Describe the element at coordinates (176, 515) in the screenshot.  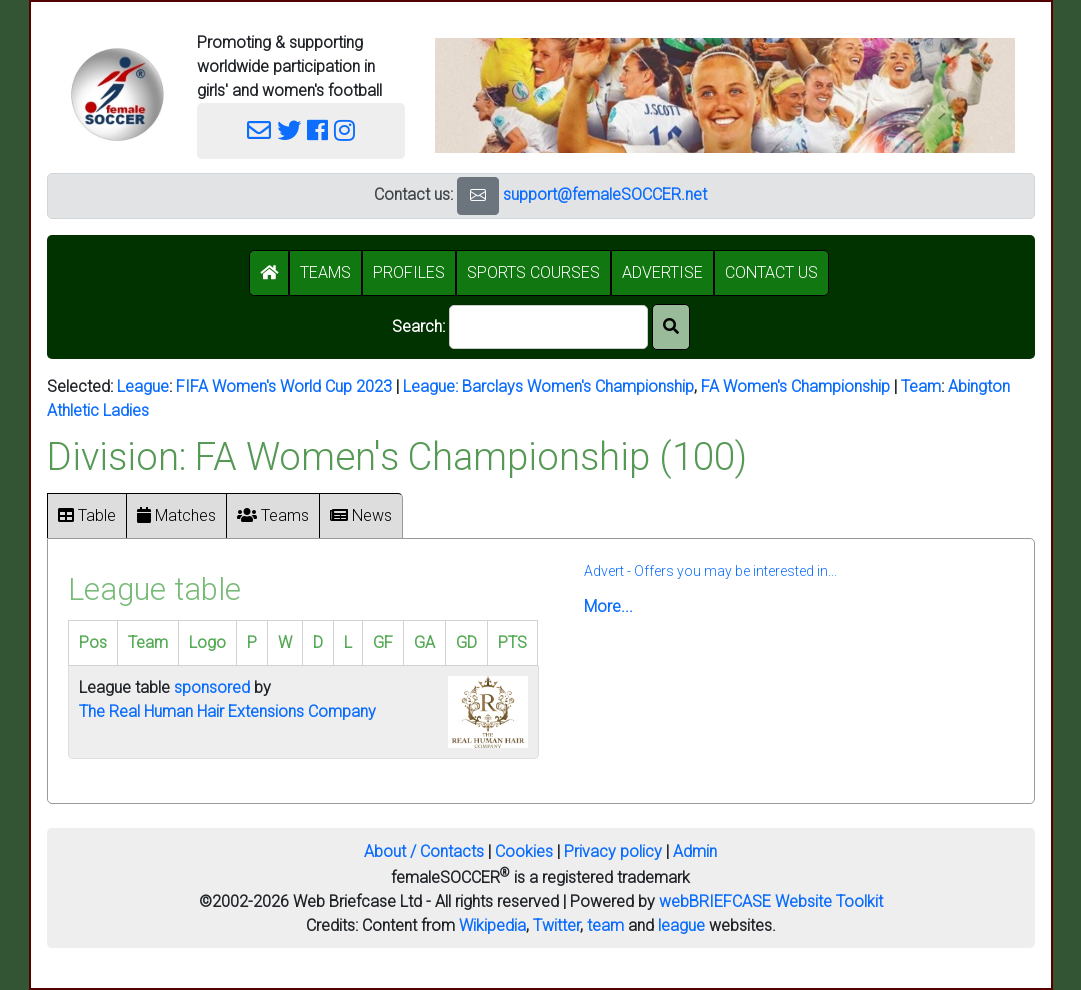
I see `Matches` at that location.